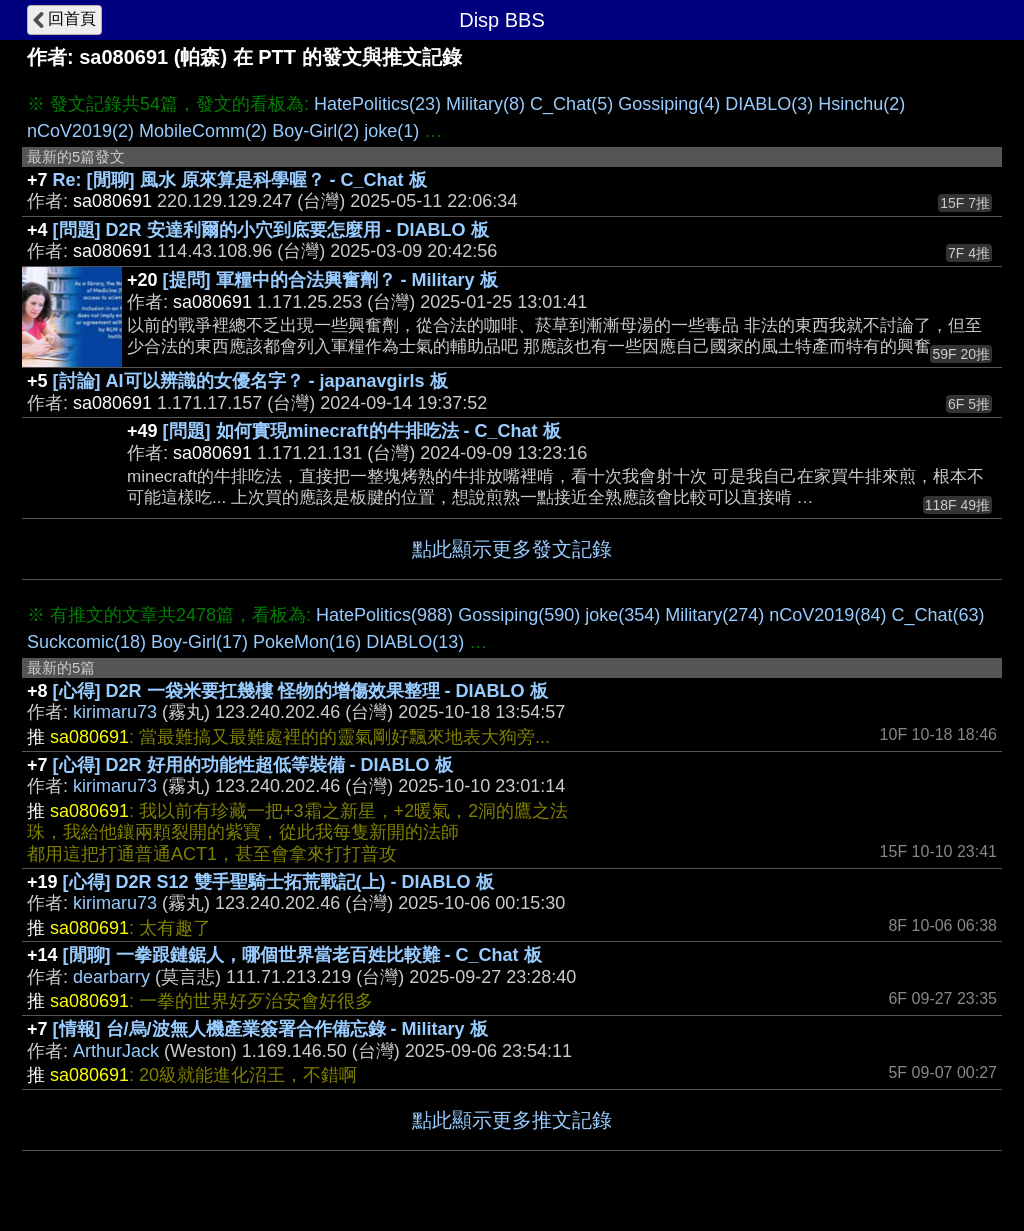 This screenshot has height=1231, width=1024. What do you see at coordinates (330, 280) in the screenshot?
I see `[提問] 軍糧中的合法興奮劑？ - Military 板` at bounding box center [330, 280].